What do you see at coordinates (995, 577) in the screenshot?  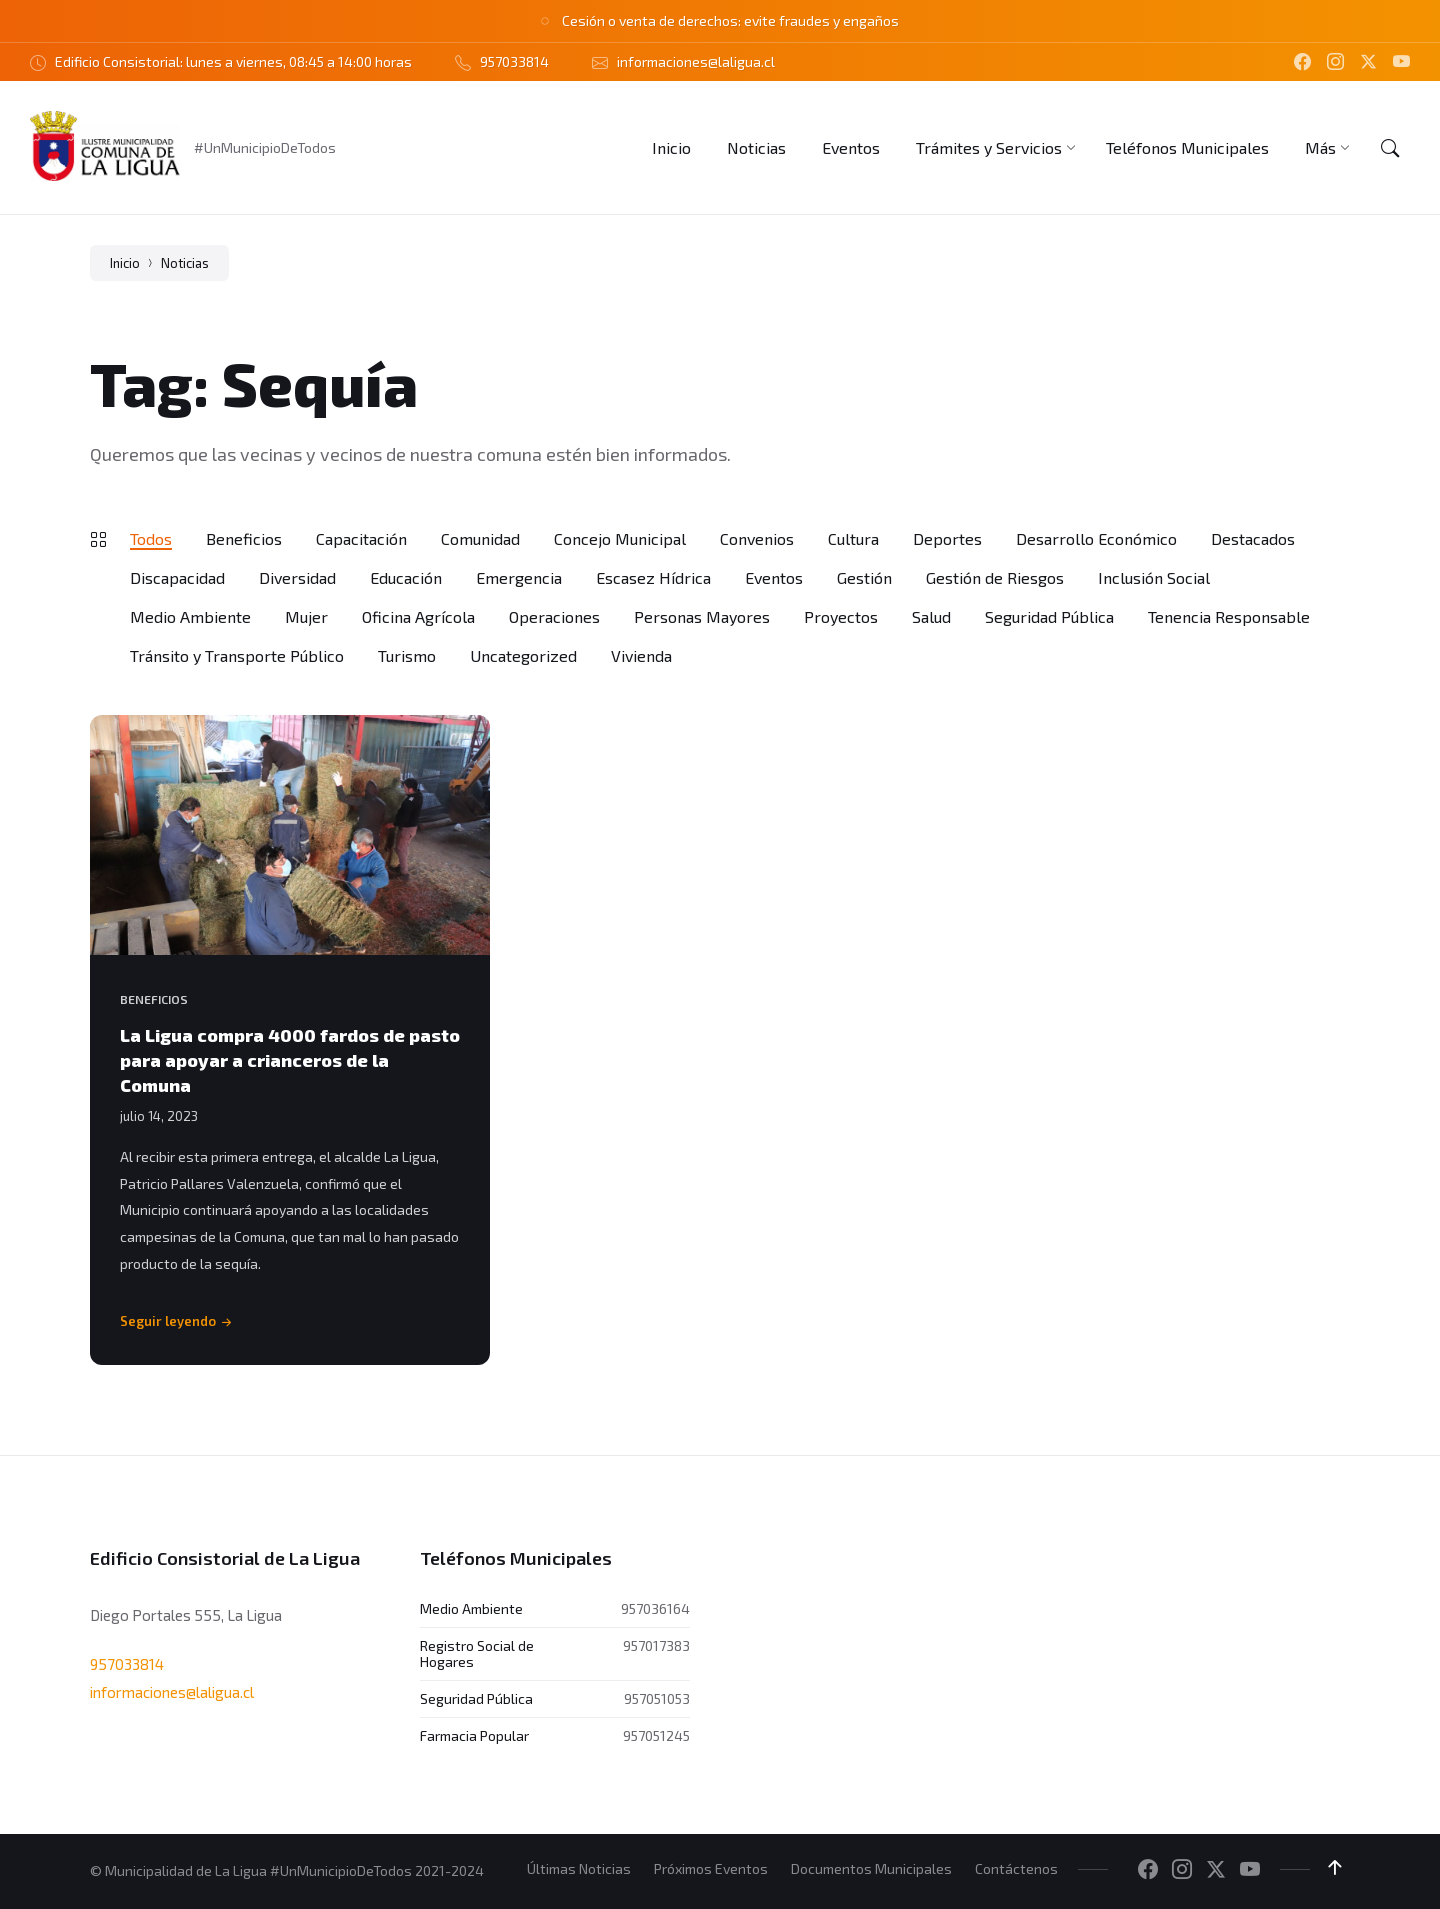 I see `Gestión de Riesgos` at bounding box center [995, 577].